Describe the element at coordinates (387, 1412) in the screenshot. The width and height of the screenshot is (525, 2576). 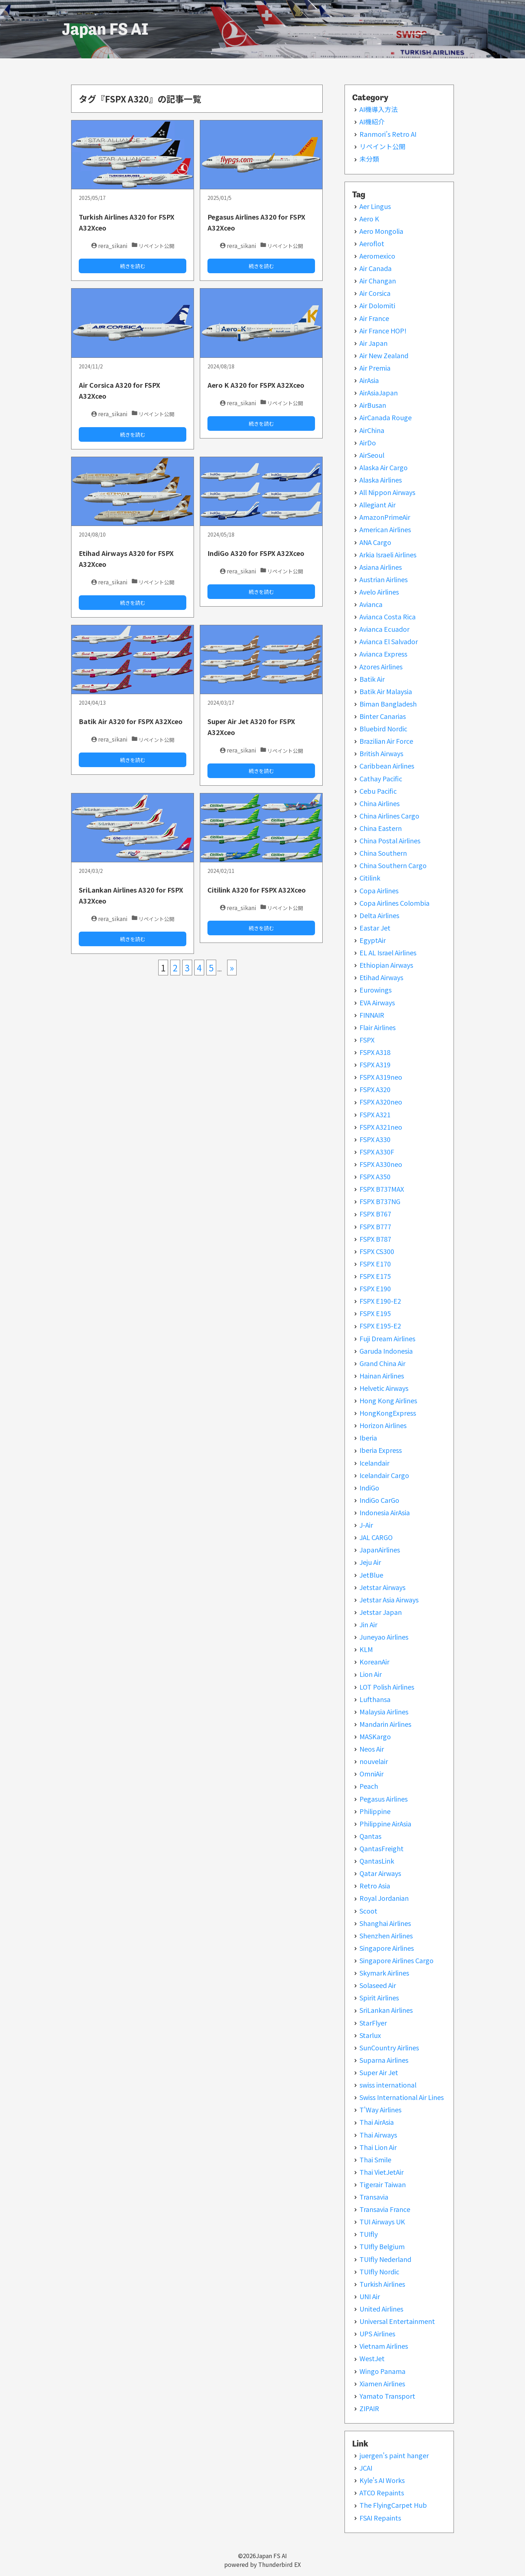
I see `HongKongExpress` at that location.